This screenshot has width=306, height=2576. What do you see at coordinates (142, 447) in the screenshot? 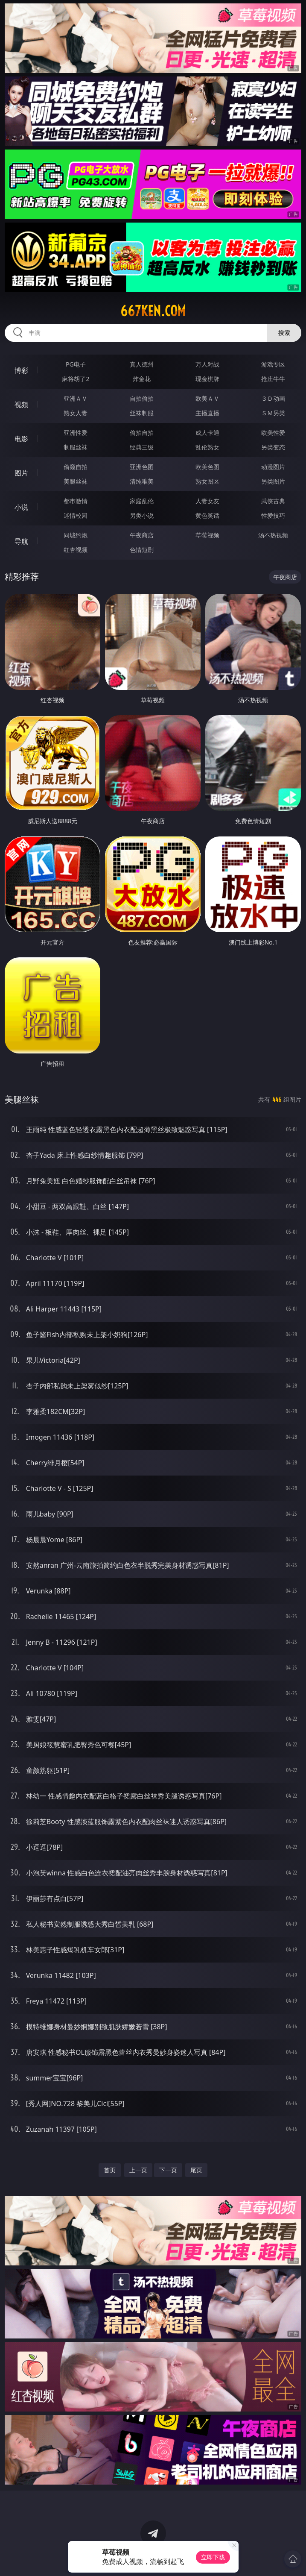
I see `经典三级` at bounding box center [142, 447].